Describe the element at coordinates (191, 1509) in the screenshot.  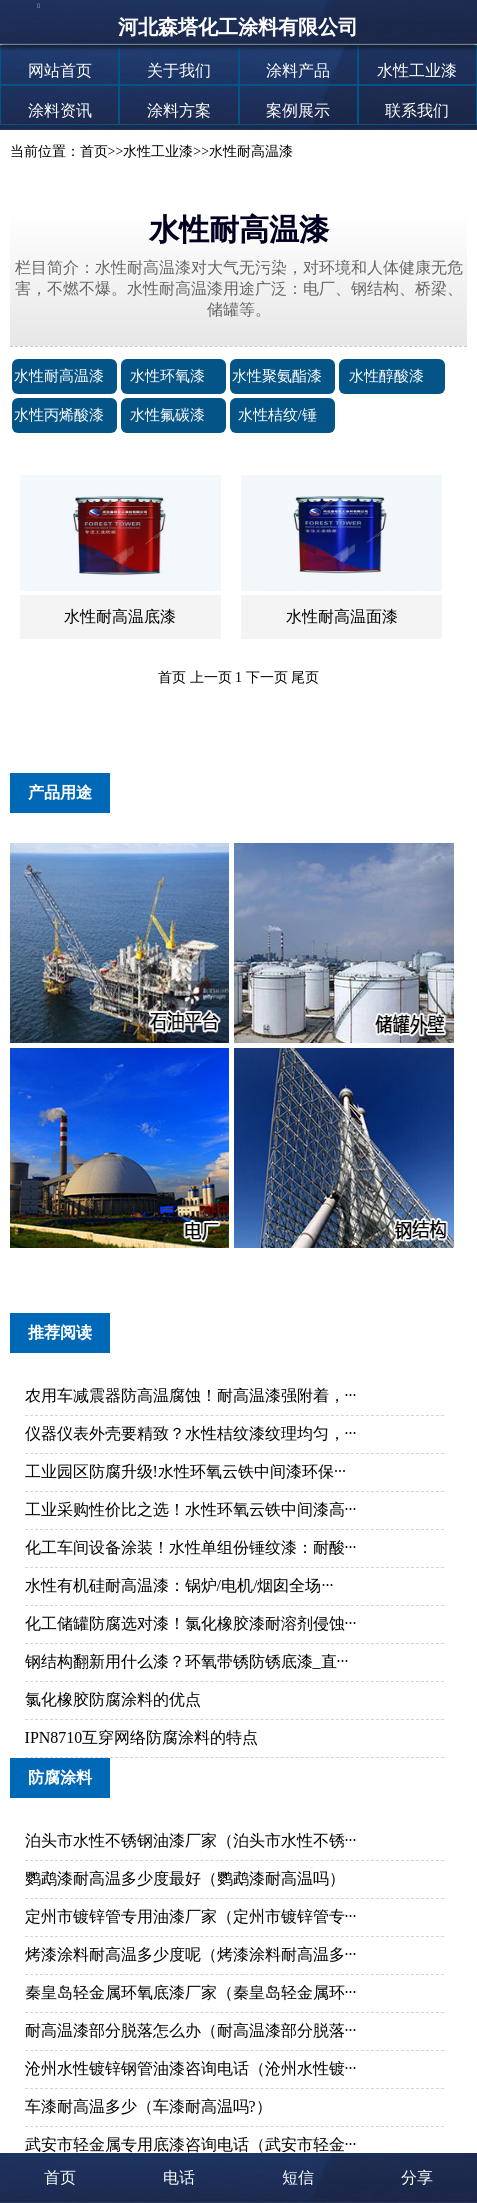
I see `工业采购性价比之选！水性环氧云铁中间漆高···` at that location.